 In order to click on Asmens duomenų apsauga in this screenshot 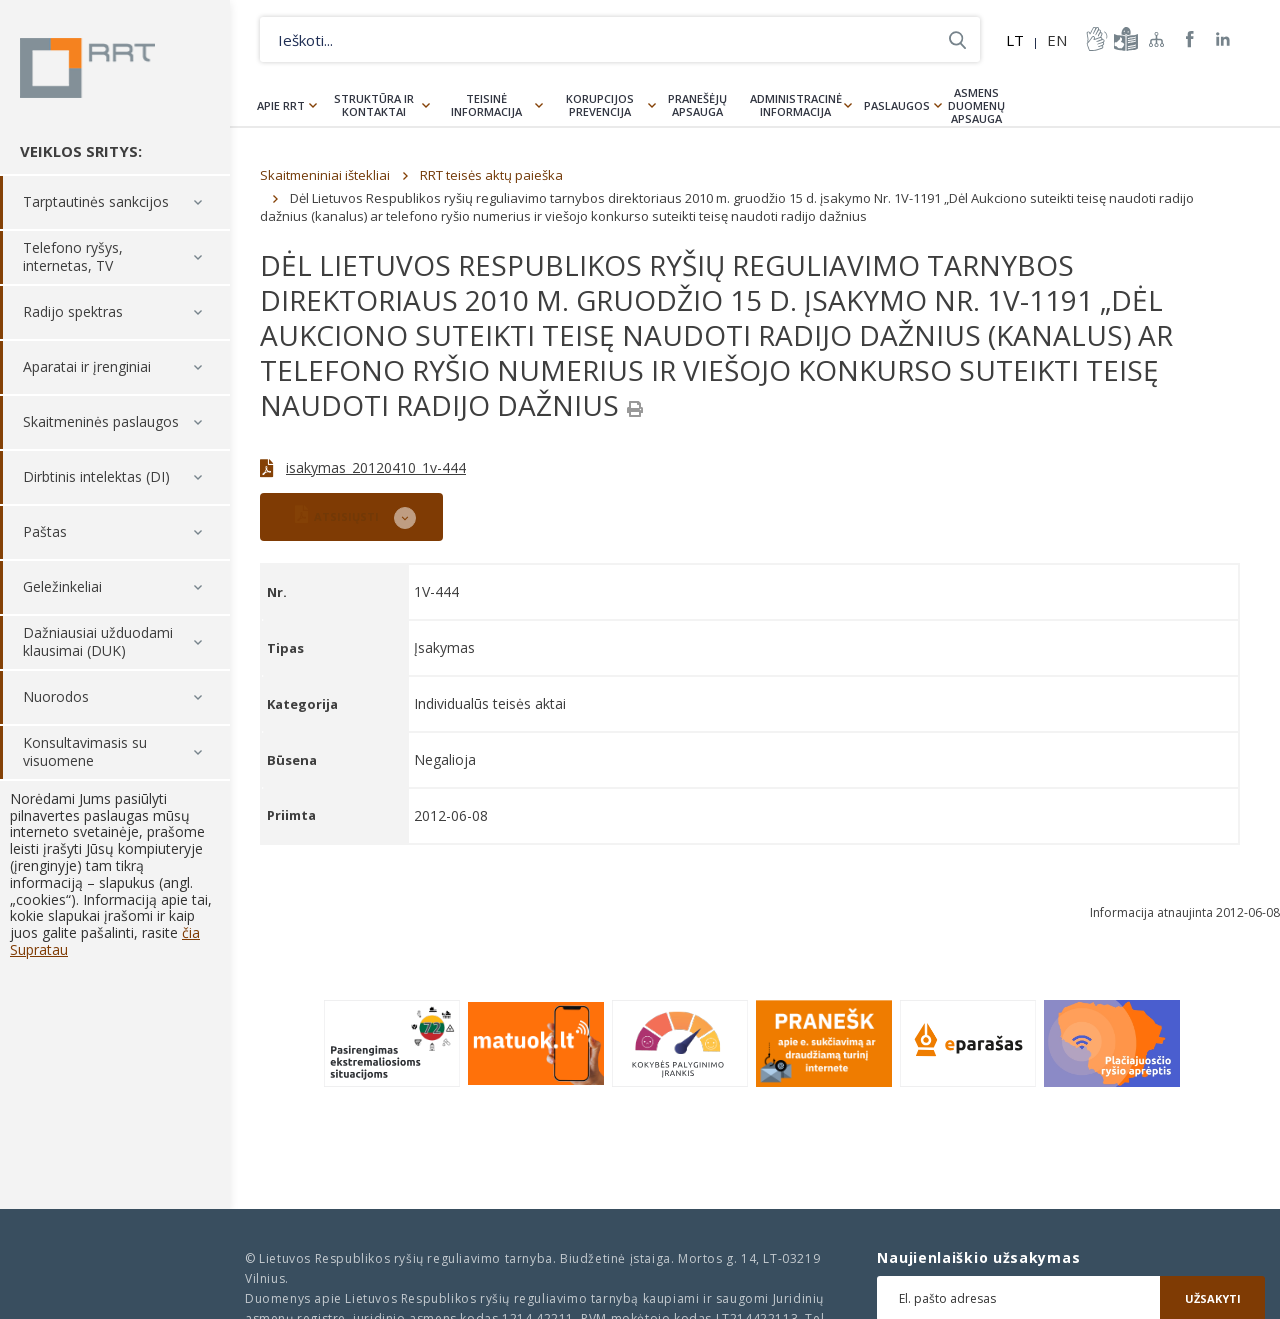, I will do `click(976, 105)`.